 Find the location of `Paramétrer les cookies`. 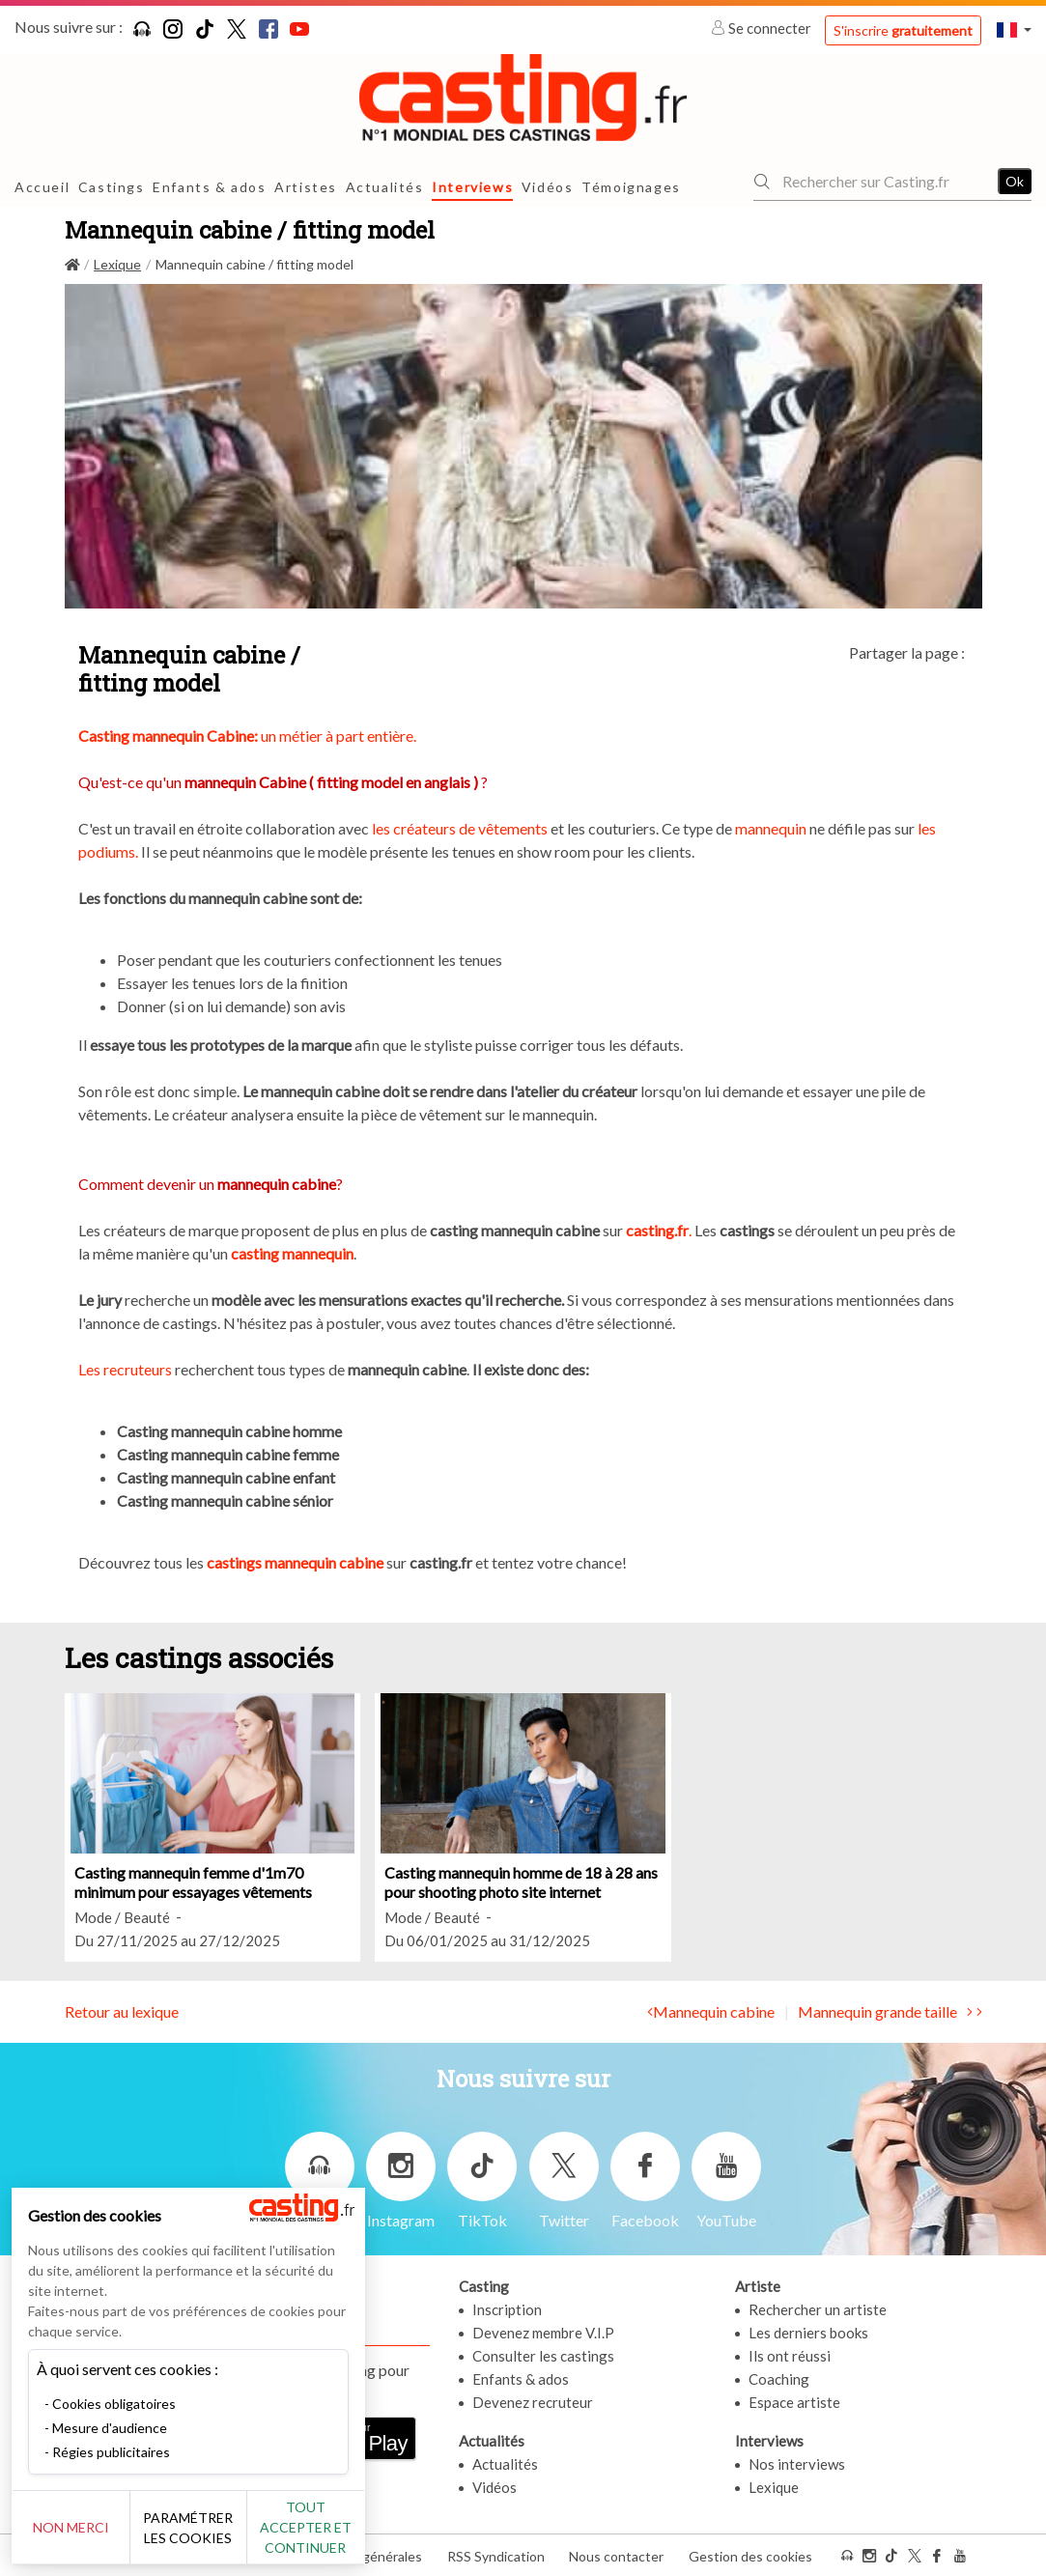

Paramétrer les cookies is located at coordinates (215, 2527).